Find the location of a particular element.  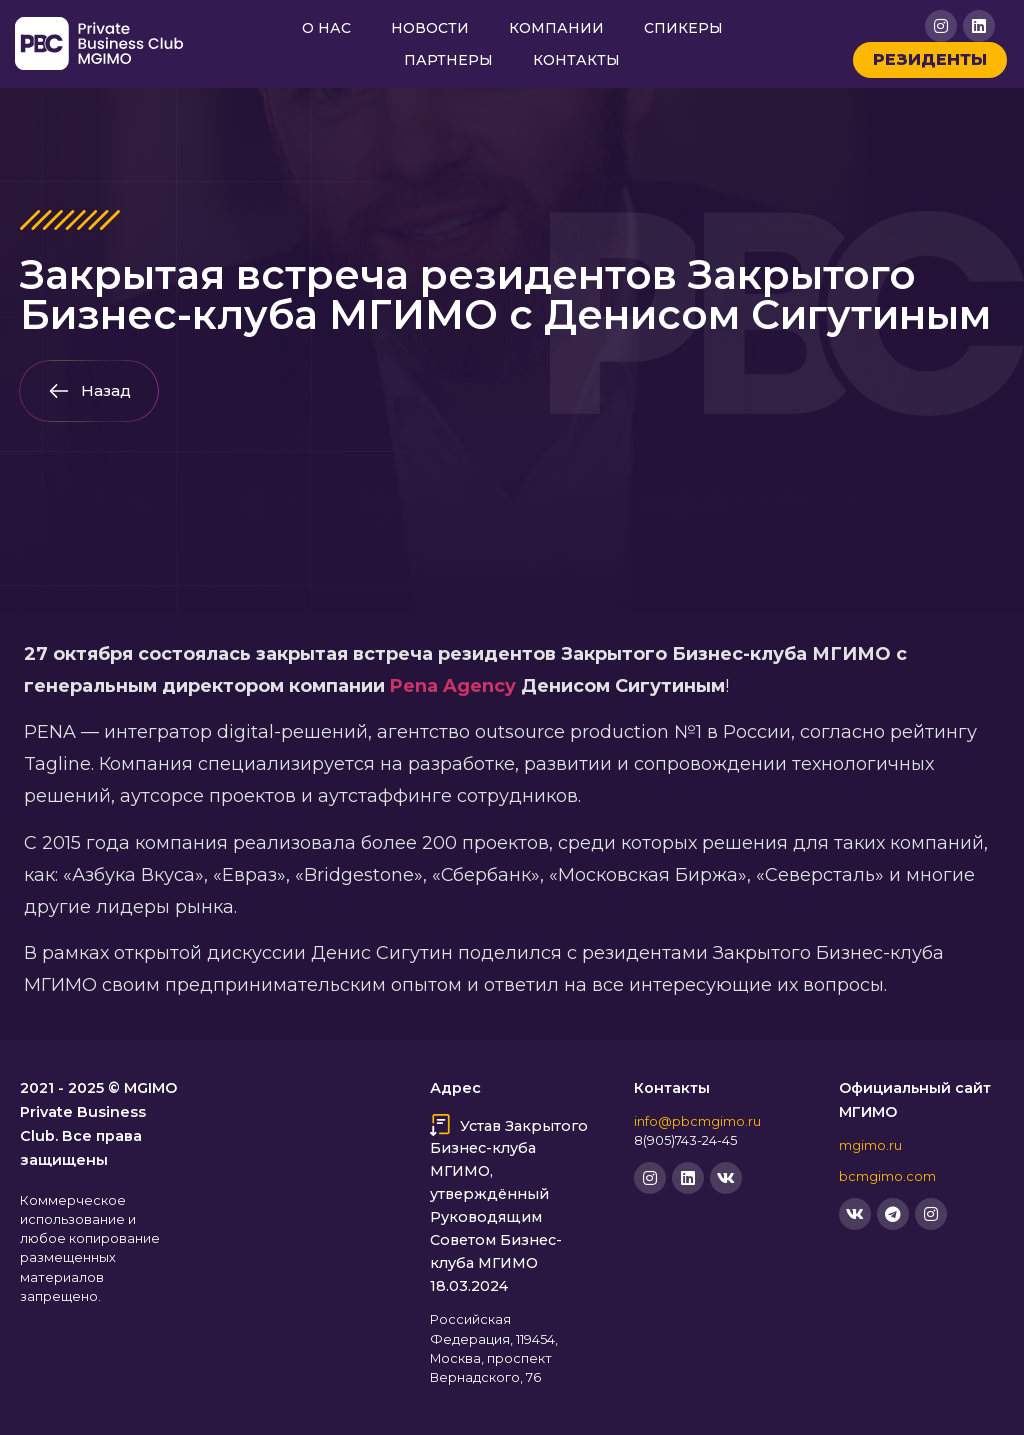

О нас is located at coordinates (326, 28).